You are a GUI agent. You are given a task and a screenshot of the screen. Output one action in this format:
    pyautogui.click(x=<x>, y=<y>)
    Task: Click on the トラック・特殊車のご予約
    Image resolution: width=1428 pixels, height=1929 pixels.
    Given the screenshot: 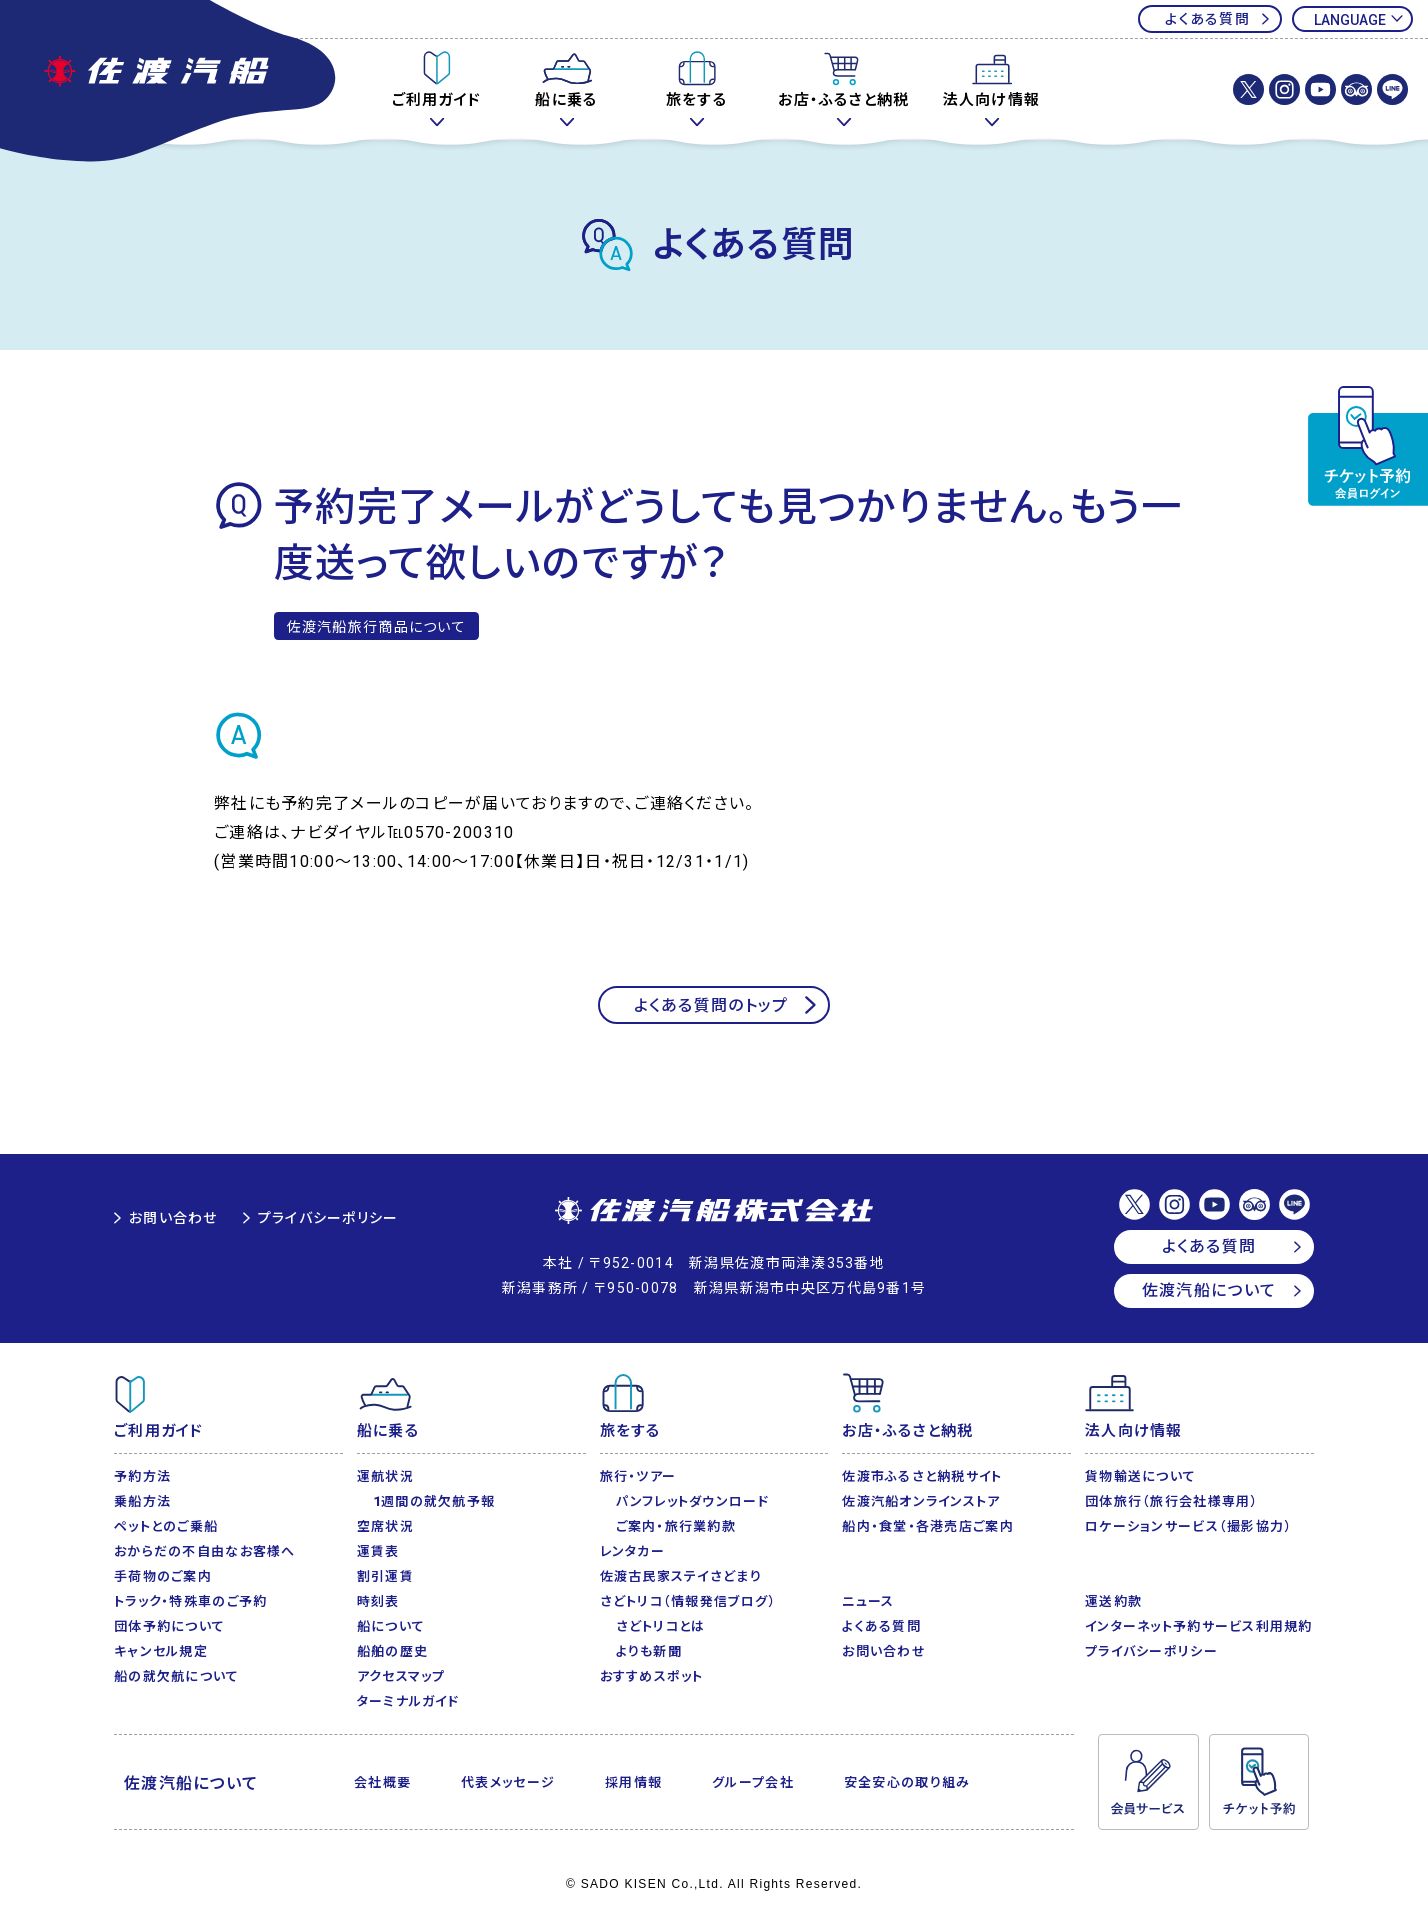 What is the action you would take?
    pyautogui.click(x=190, y=1601)
    